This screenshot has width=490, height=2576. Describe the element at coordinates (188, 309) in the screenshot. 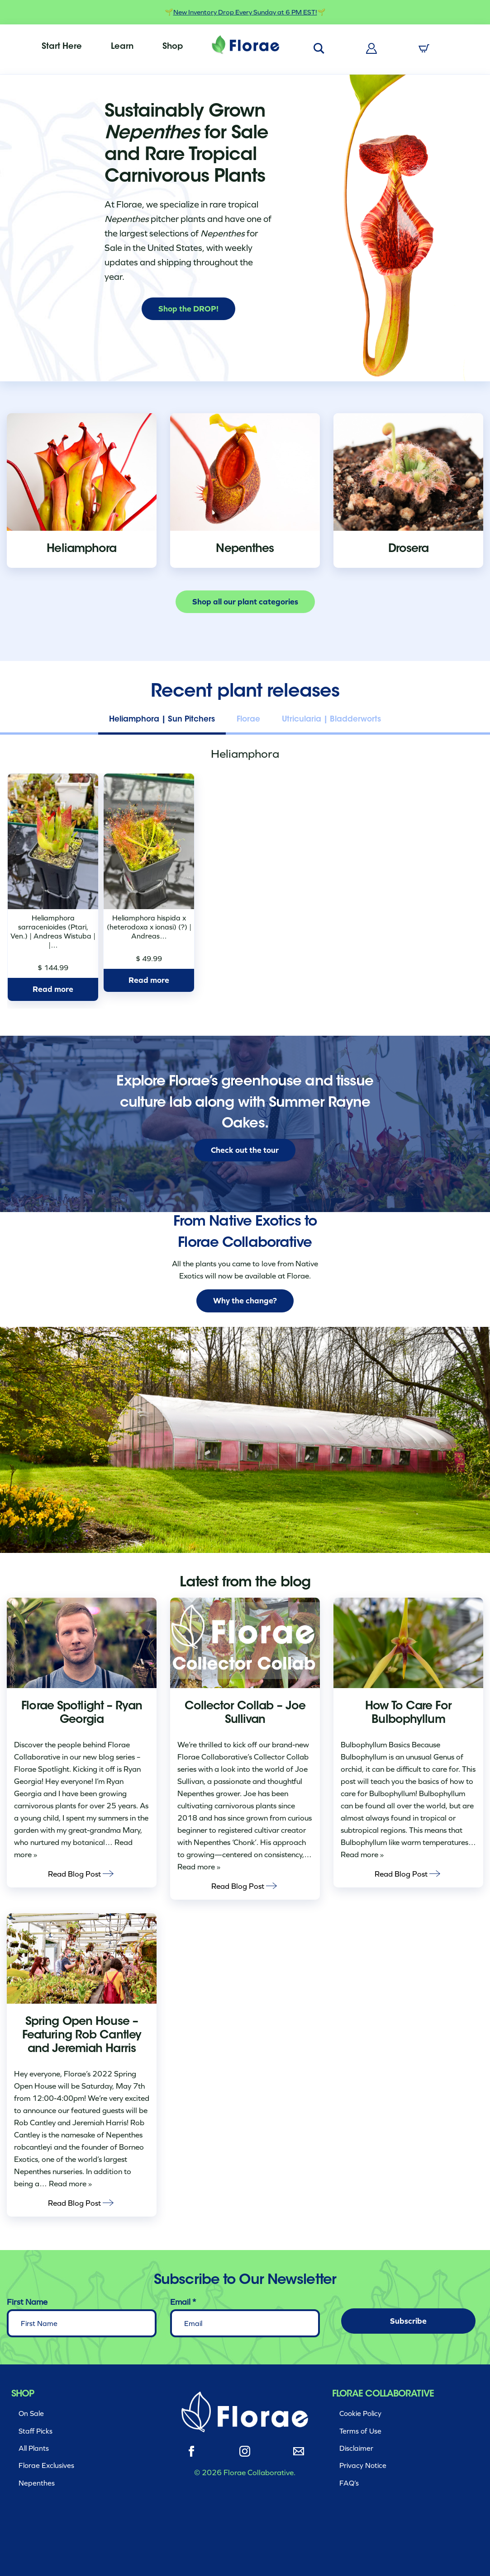

I see `Shop the DROP!` at that location.